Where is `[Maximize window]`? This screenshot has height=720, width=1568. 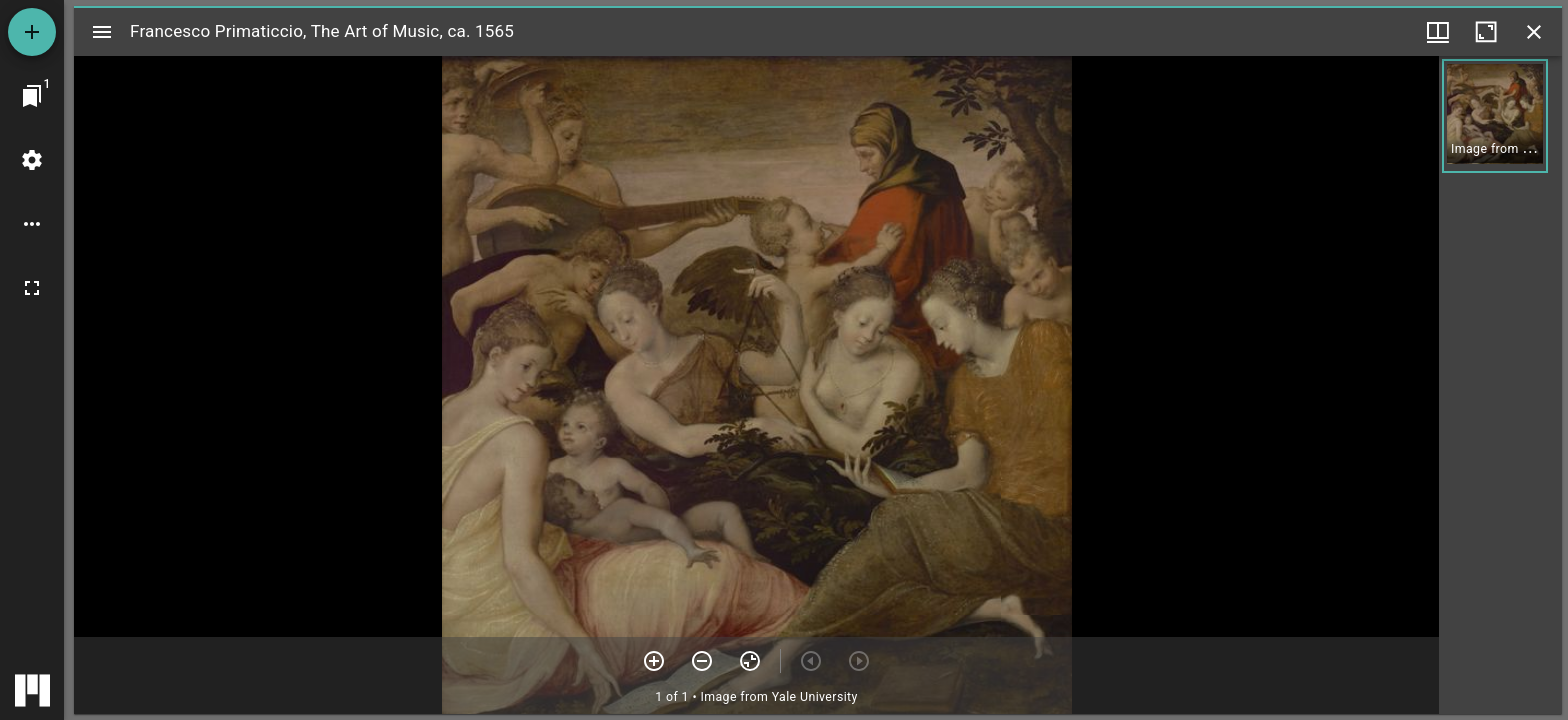 [Maximize window] is located at coordinates (1486, 32).